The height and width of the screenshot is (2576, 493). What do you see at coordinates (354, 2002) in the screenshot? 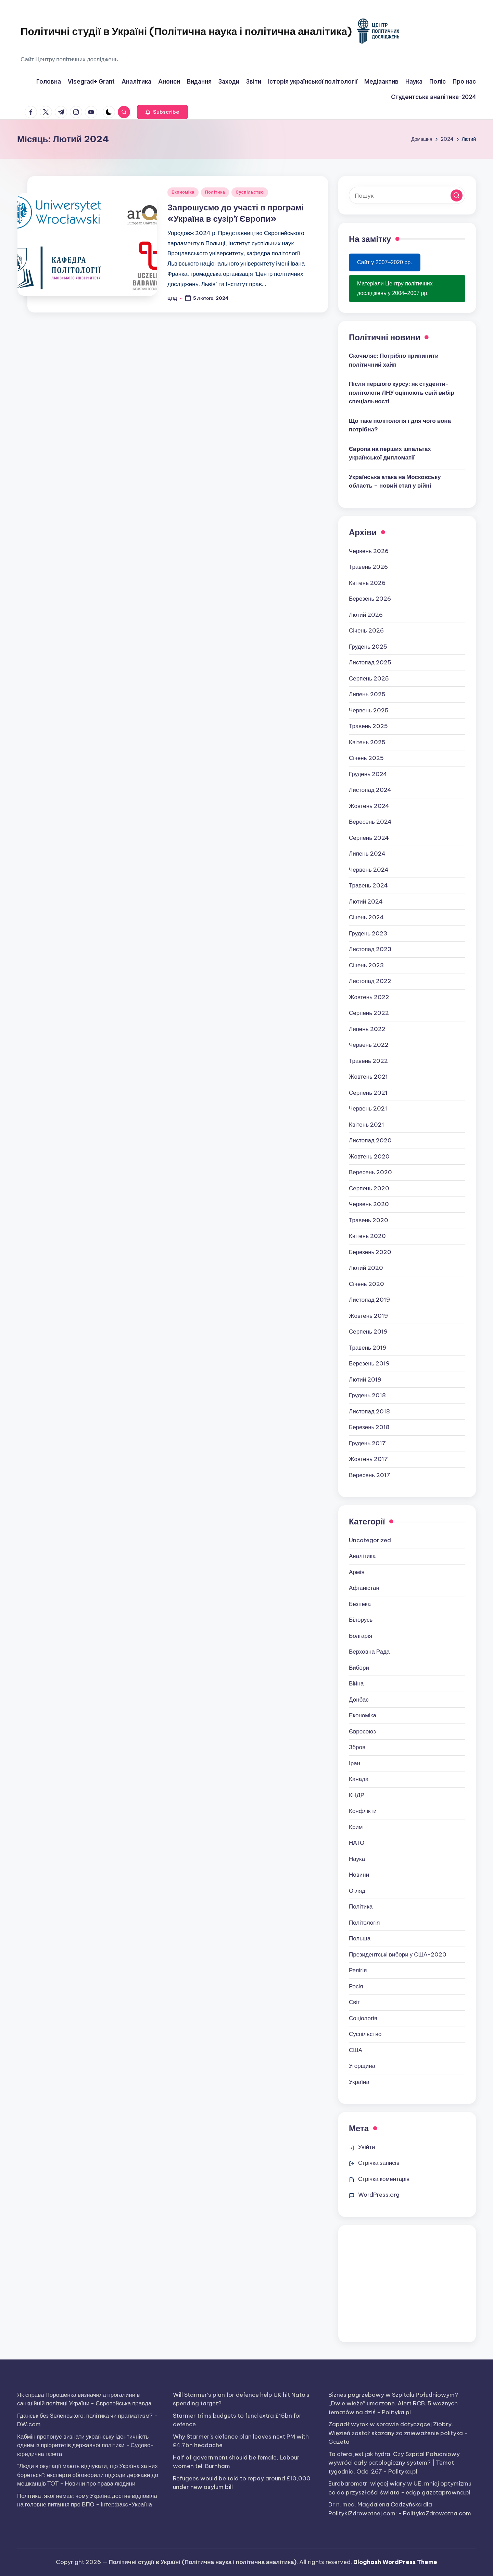
I see `Світ` at bounding box center [354, 2002].